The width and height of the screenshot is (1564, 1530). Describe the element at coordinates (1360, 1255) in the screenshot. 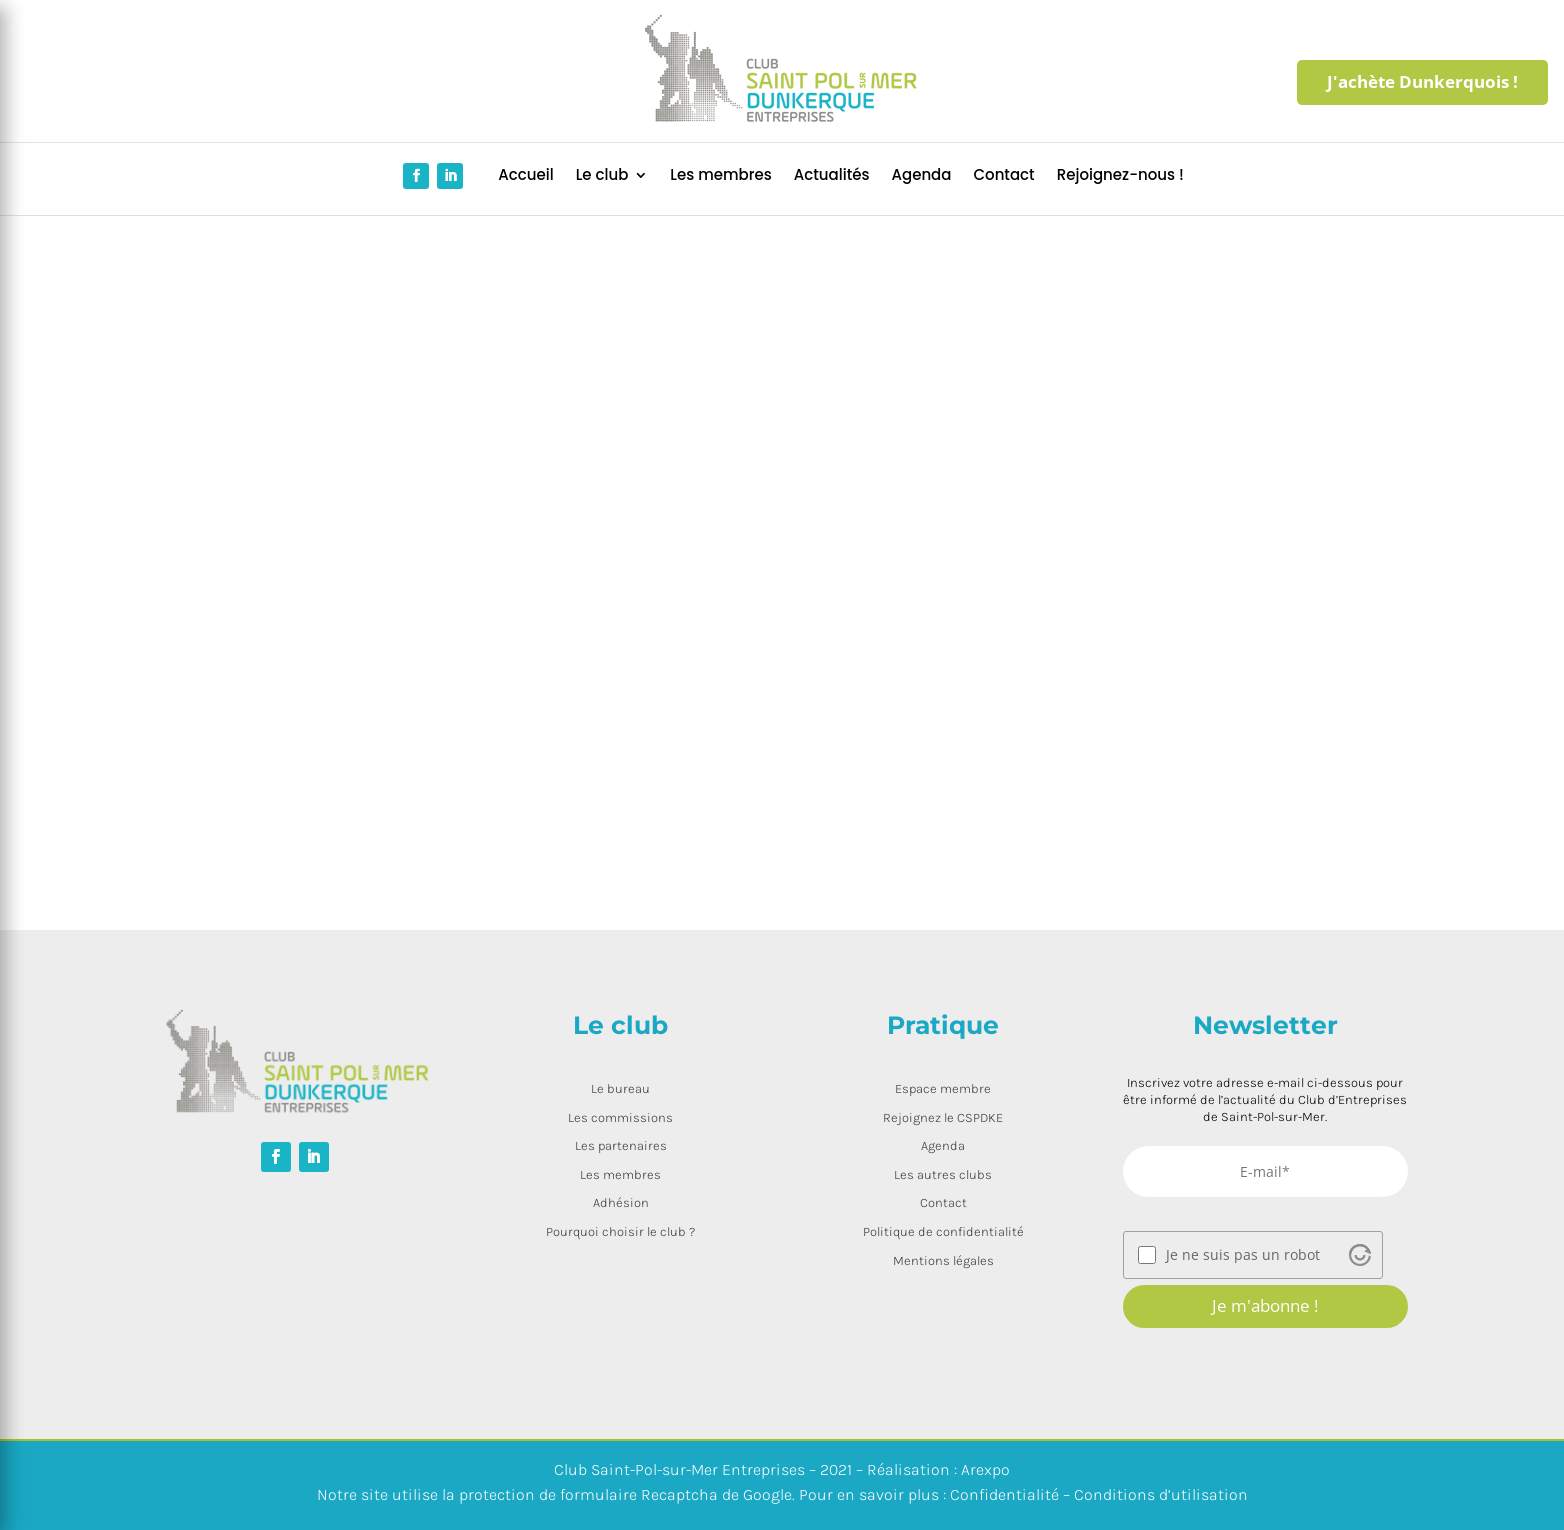

I see `[Visit Altcha.org]` at that location.